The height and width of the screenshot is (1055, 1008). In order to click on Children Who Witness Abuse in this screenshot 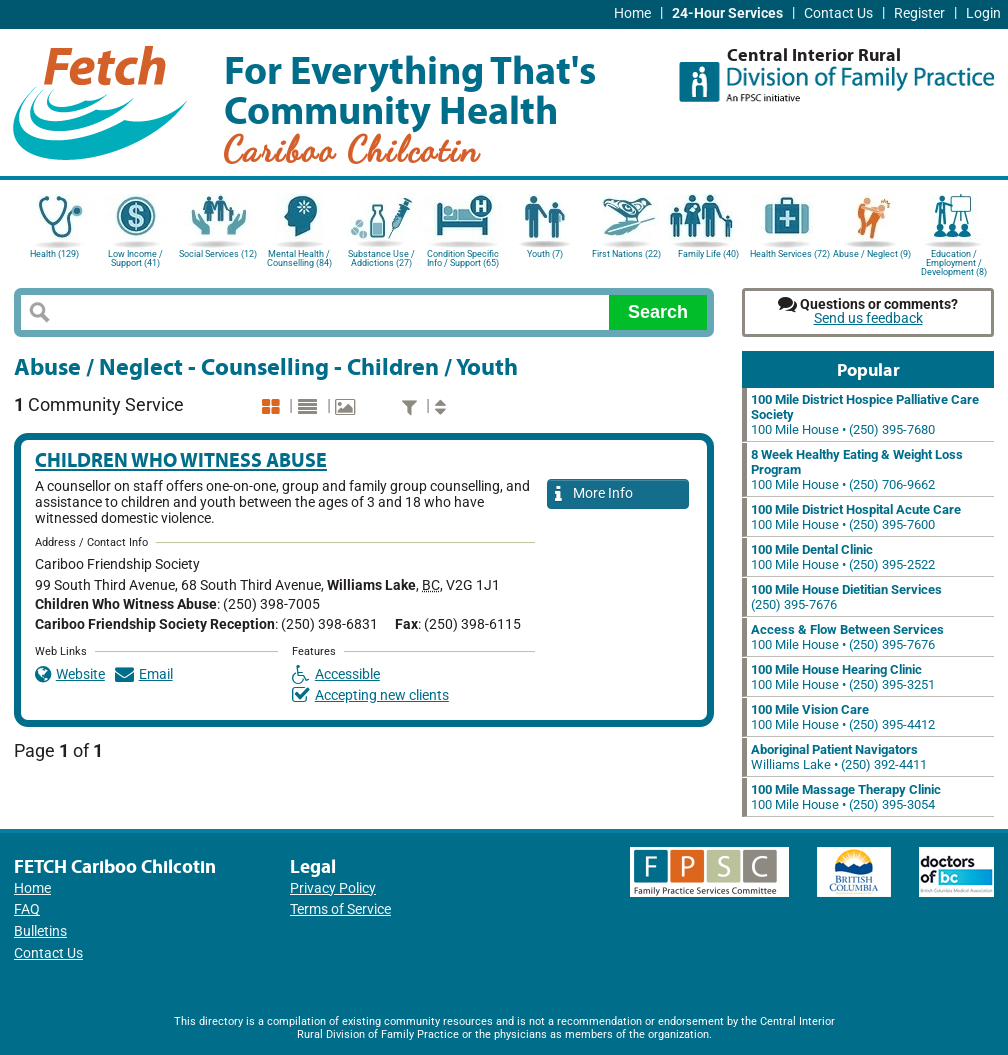, I will do `click(181, 459)`.